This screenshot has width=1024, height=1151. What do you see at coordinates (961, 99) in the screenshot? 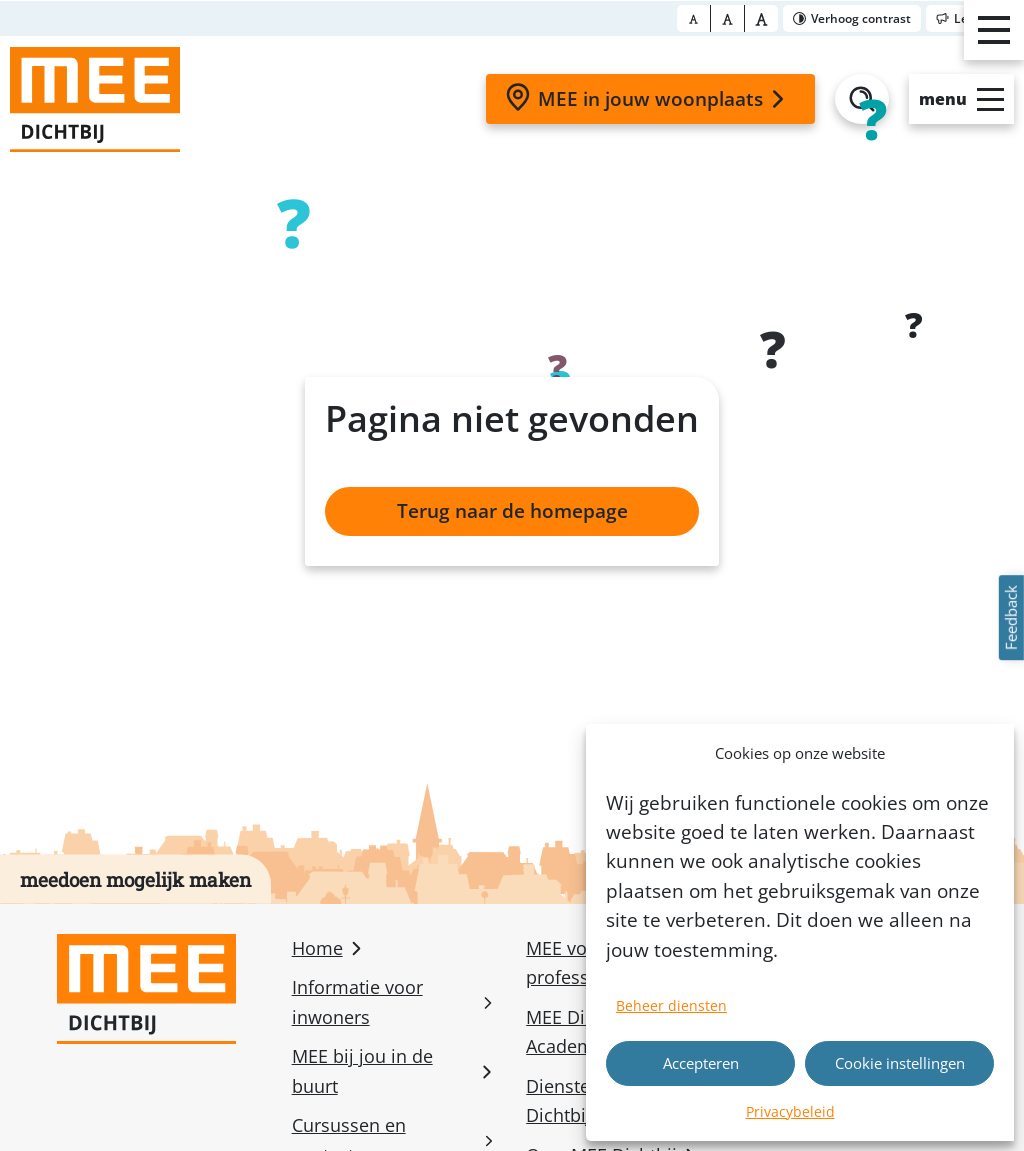
I see `[Open slide-menu]` at bounding box center [961, 99].